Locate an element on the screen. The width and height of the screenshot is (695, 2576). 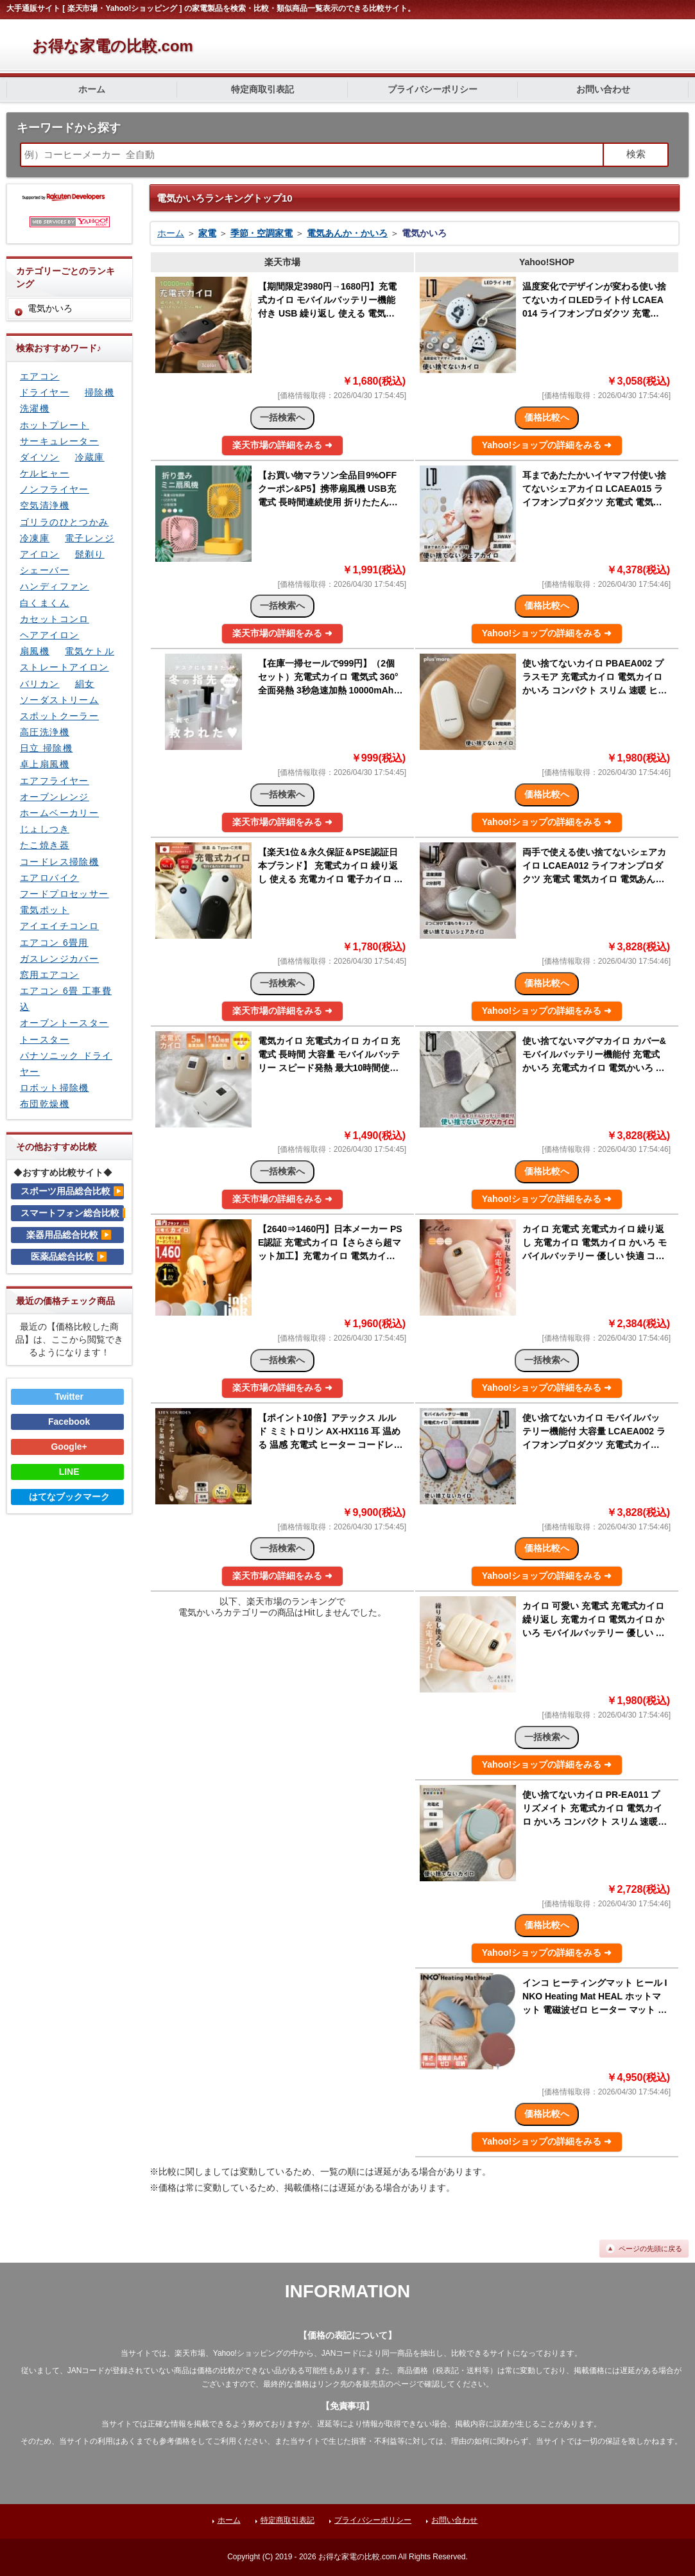
エアコン 6畳 工事費込 is located at coordinates (66, 999).